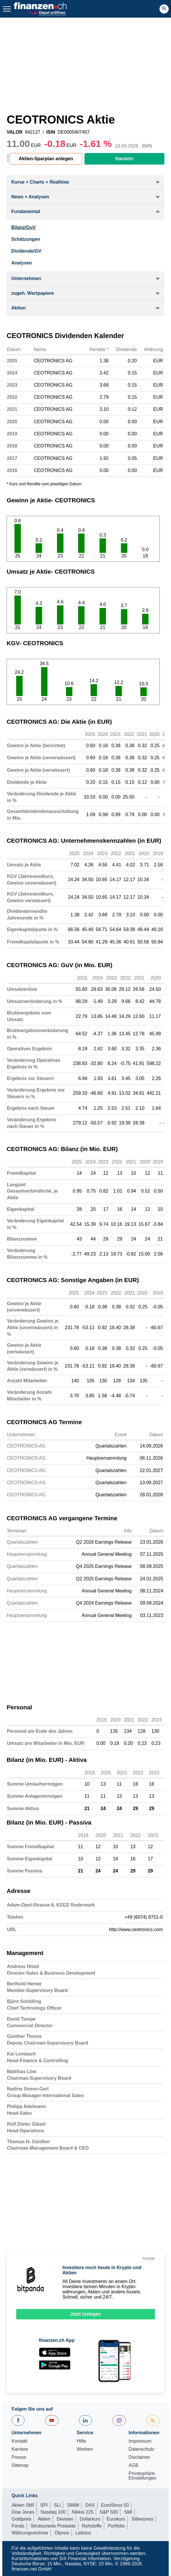 The width and height of the screenshot is (171, 2576). Describe the element at coordinates (62, 2532) in the screenshot. I see `Ölpreis` at that location.